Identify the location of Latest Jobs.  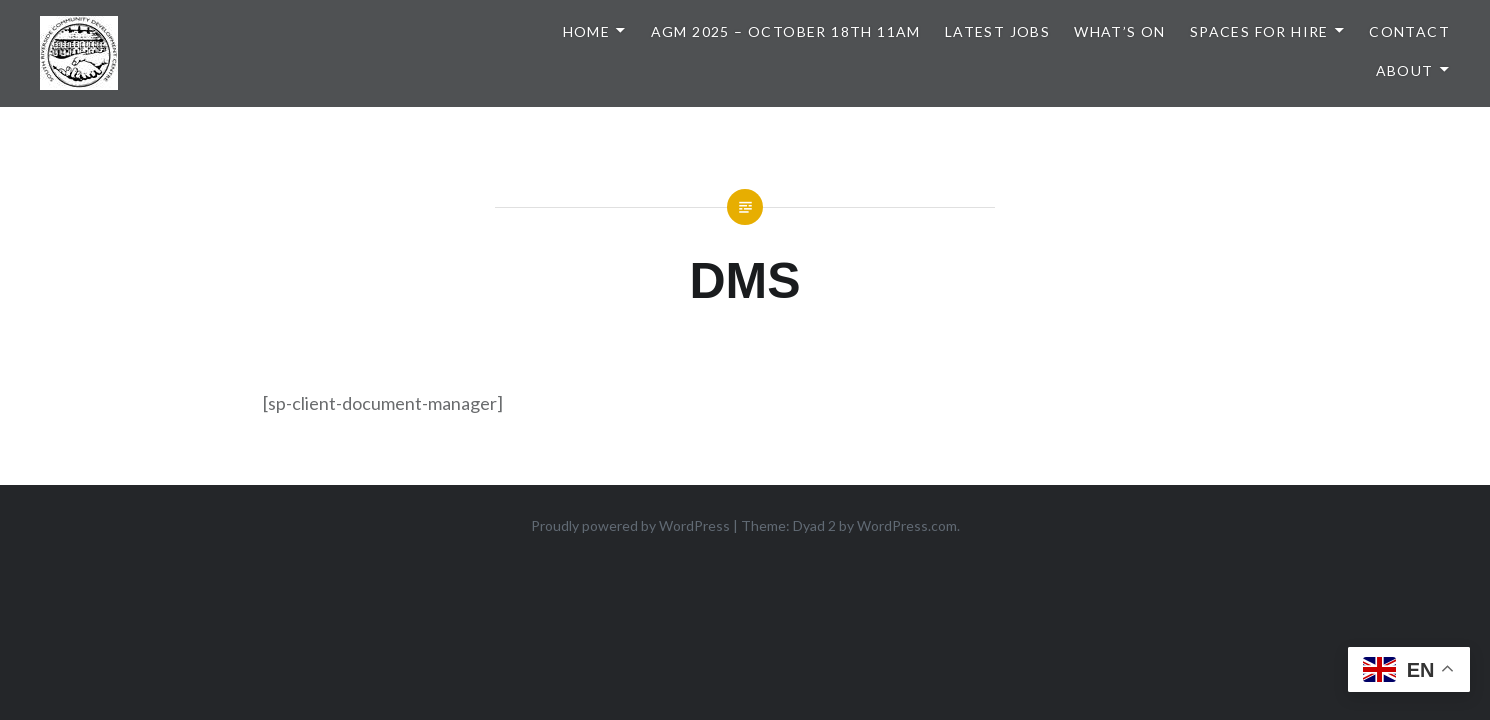
(997, 31).